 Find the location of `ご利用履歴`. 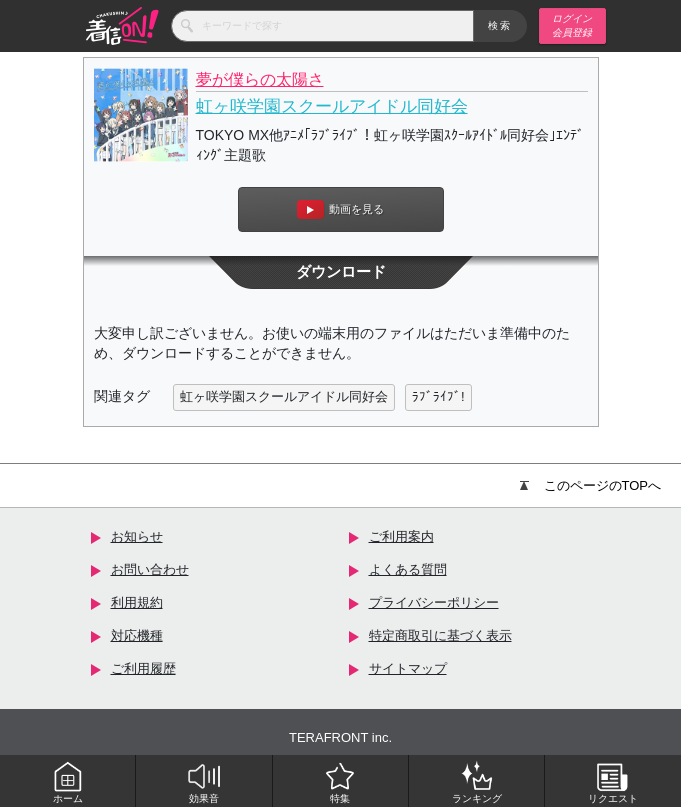

ご利用履歴 is located at coordinates (143, 668).